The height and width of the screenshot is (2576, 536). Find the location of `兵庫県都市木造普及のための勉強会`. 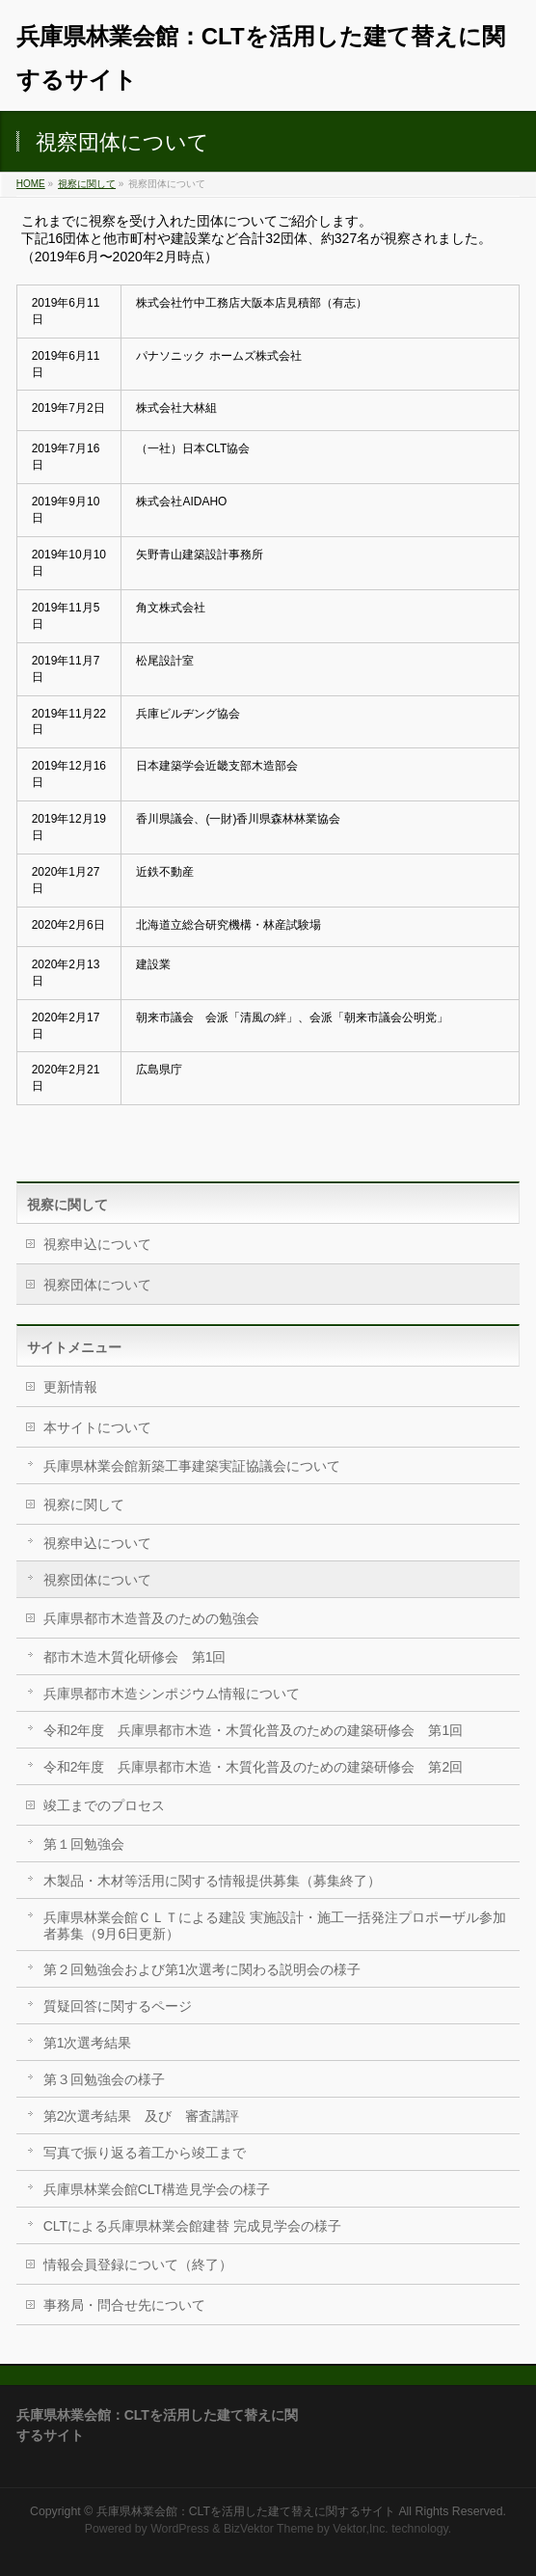

兵庫県都市木造普及のための勉強会 is located at coordinates (151, 1618).